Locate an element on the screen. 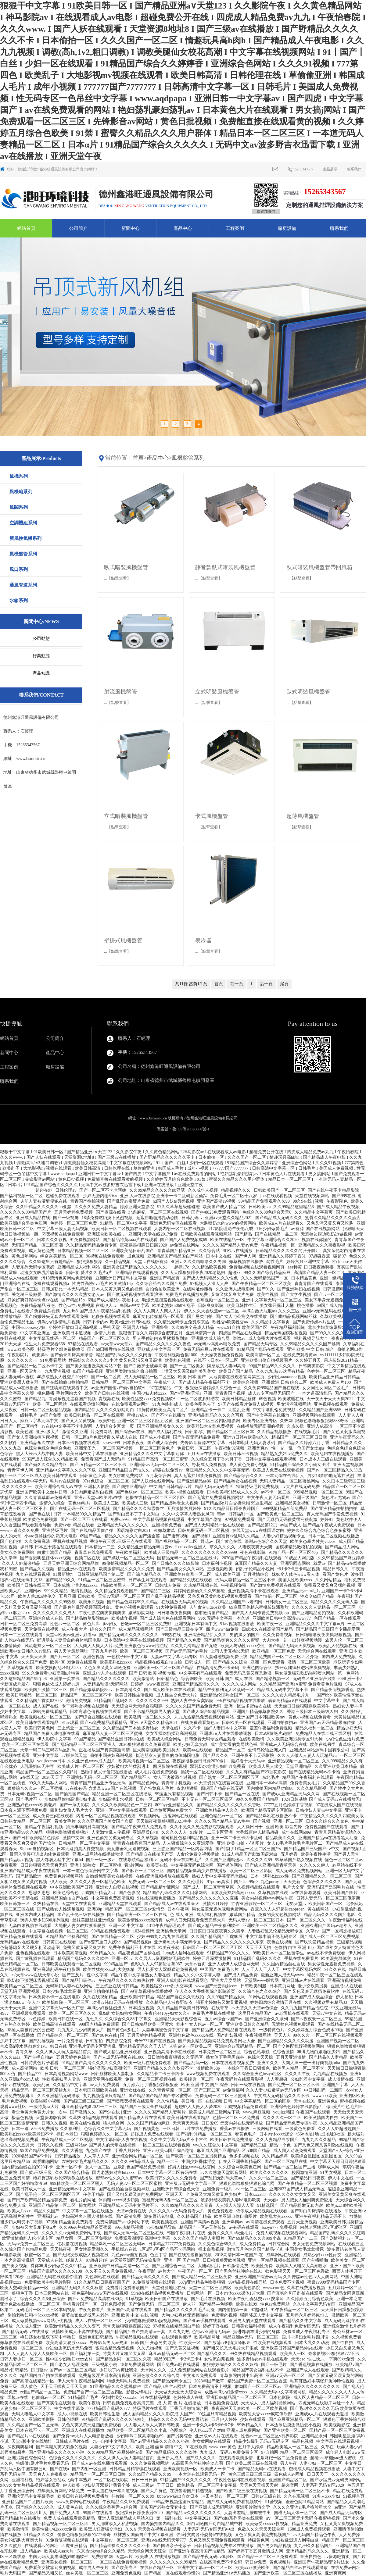  色综合久久久久久久 is located at coordinates (323, 1881).